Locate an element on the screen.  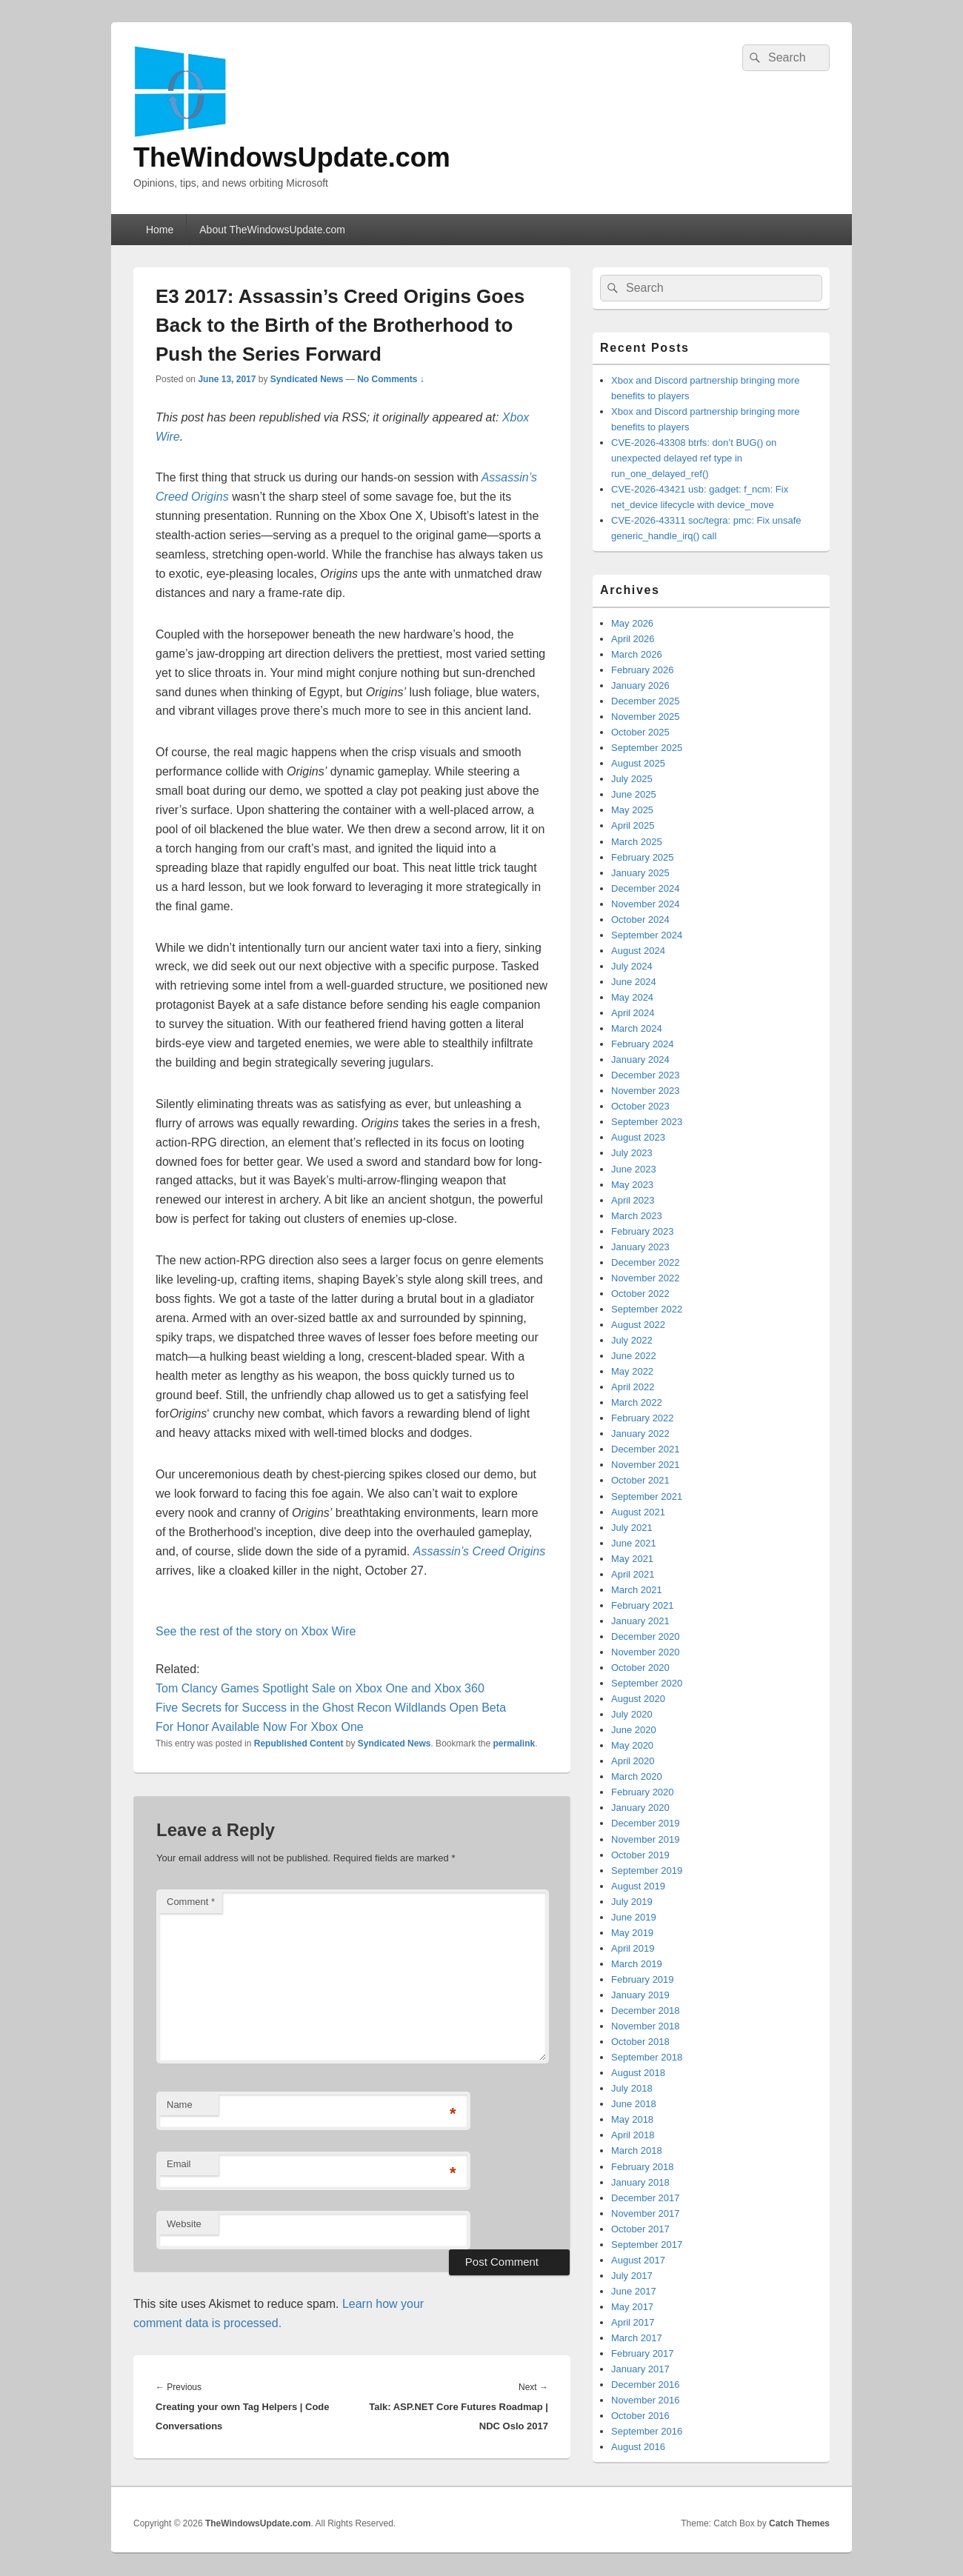
Five Secrets for Success in the Ghost Recon Wildlands Open Beta is located at coordinates (331, 1707).